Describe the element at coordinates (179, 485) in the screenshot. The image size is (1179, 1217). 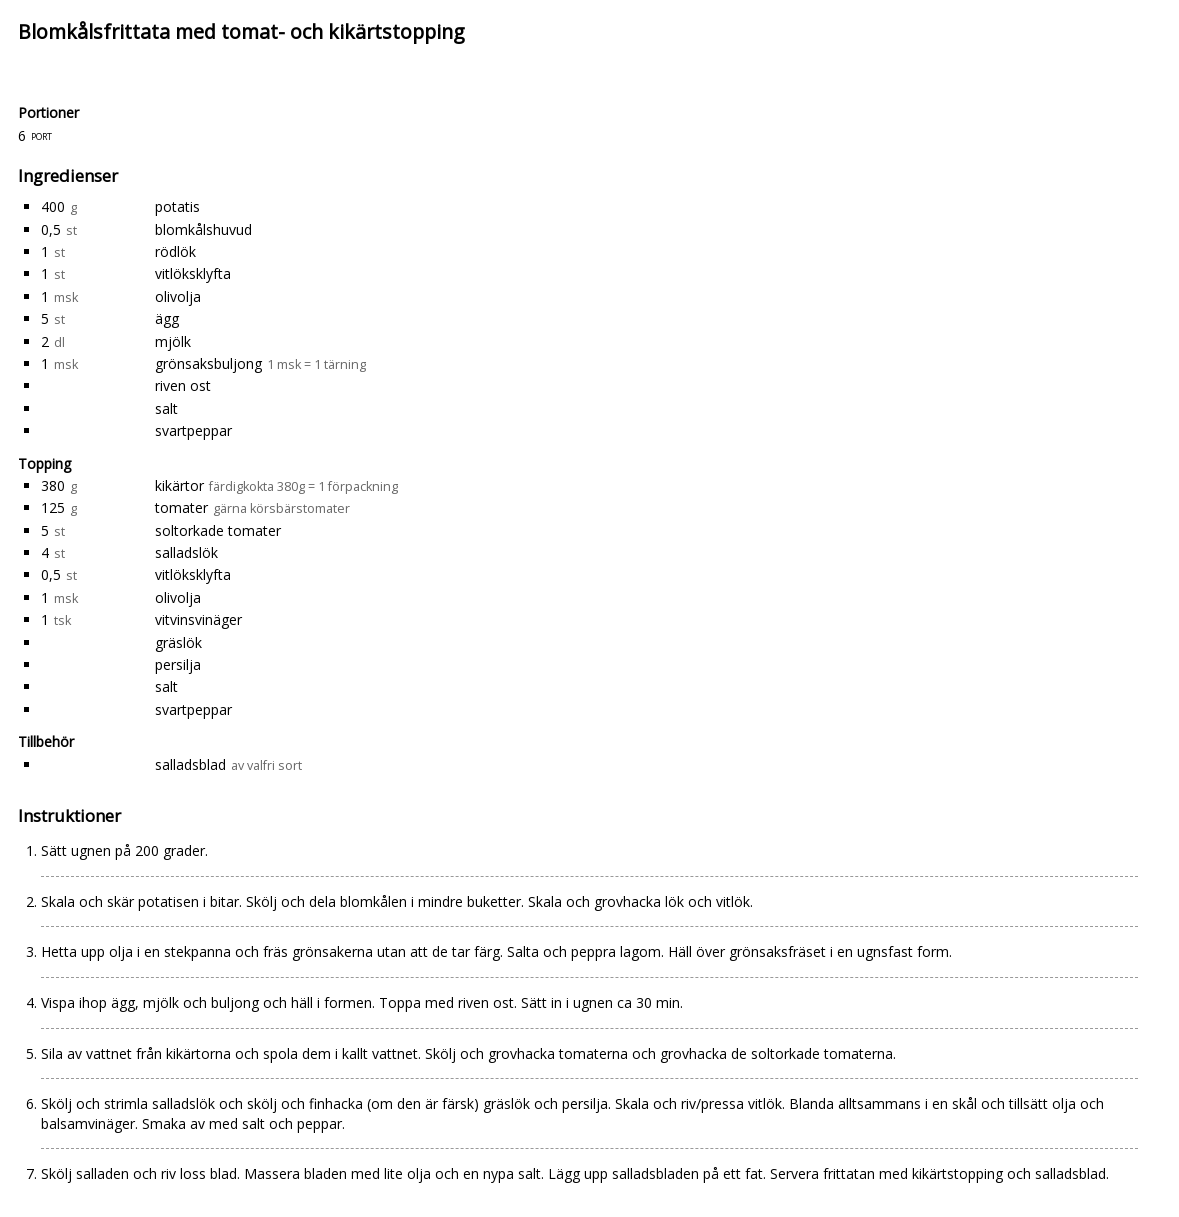
I see `kikärtor` at that location.